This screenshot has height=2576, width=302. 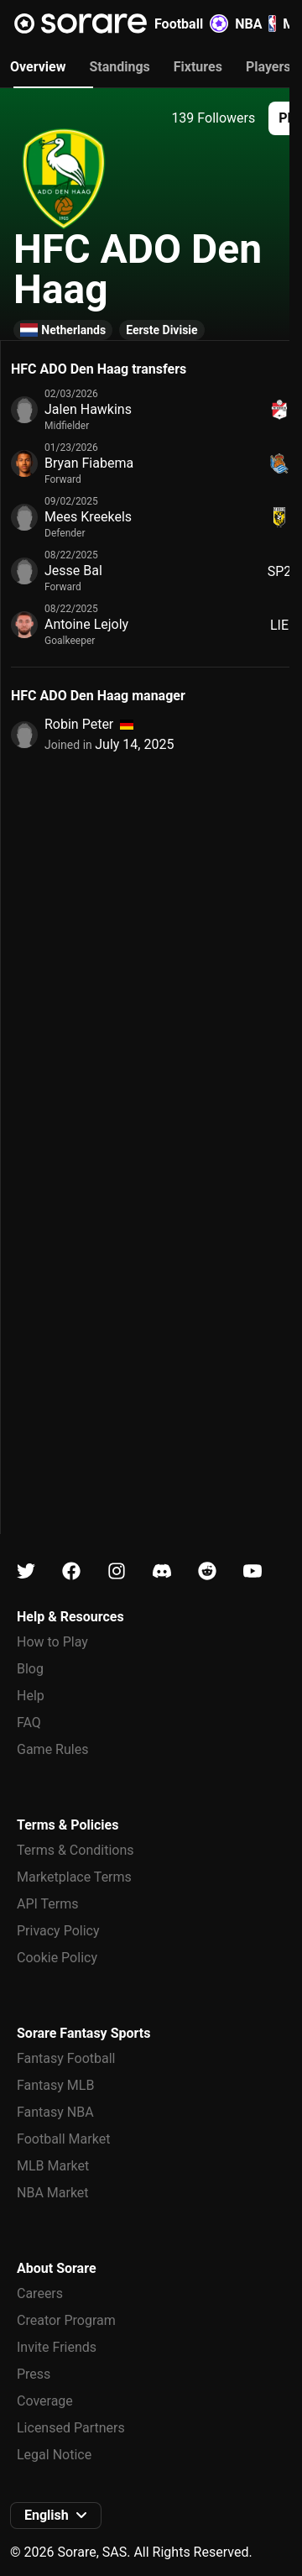 What do you see at coordinates (29, 1722) in the screenshot?
I see `FAQ` at bounding box center [29, 1722].